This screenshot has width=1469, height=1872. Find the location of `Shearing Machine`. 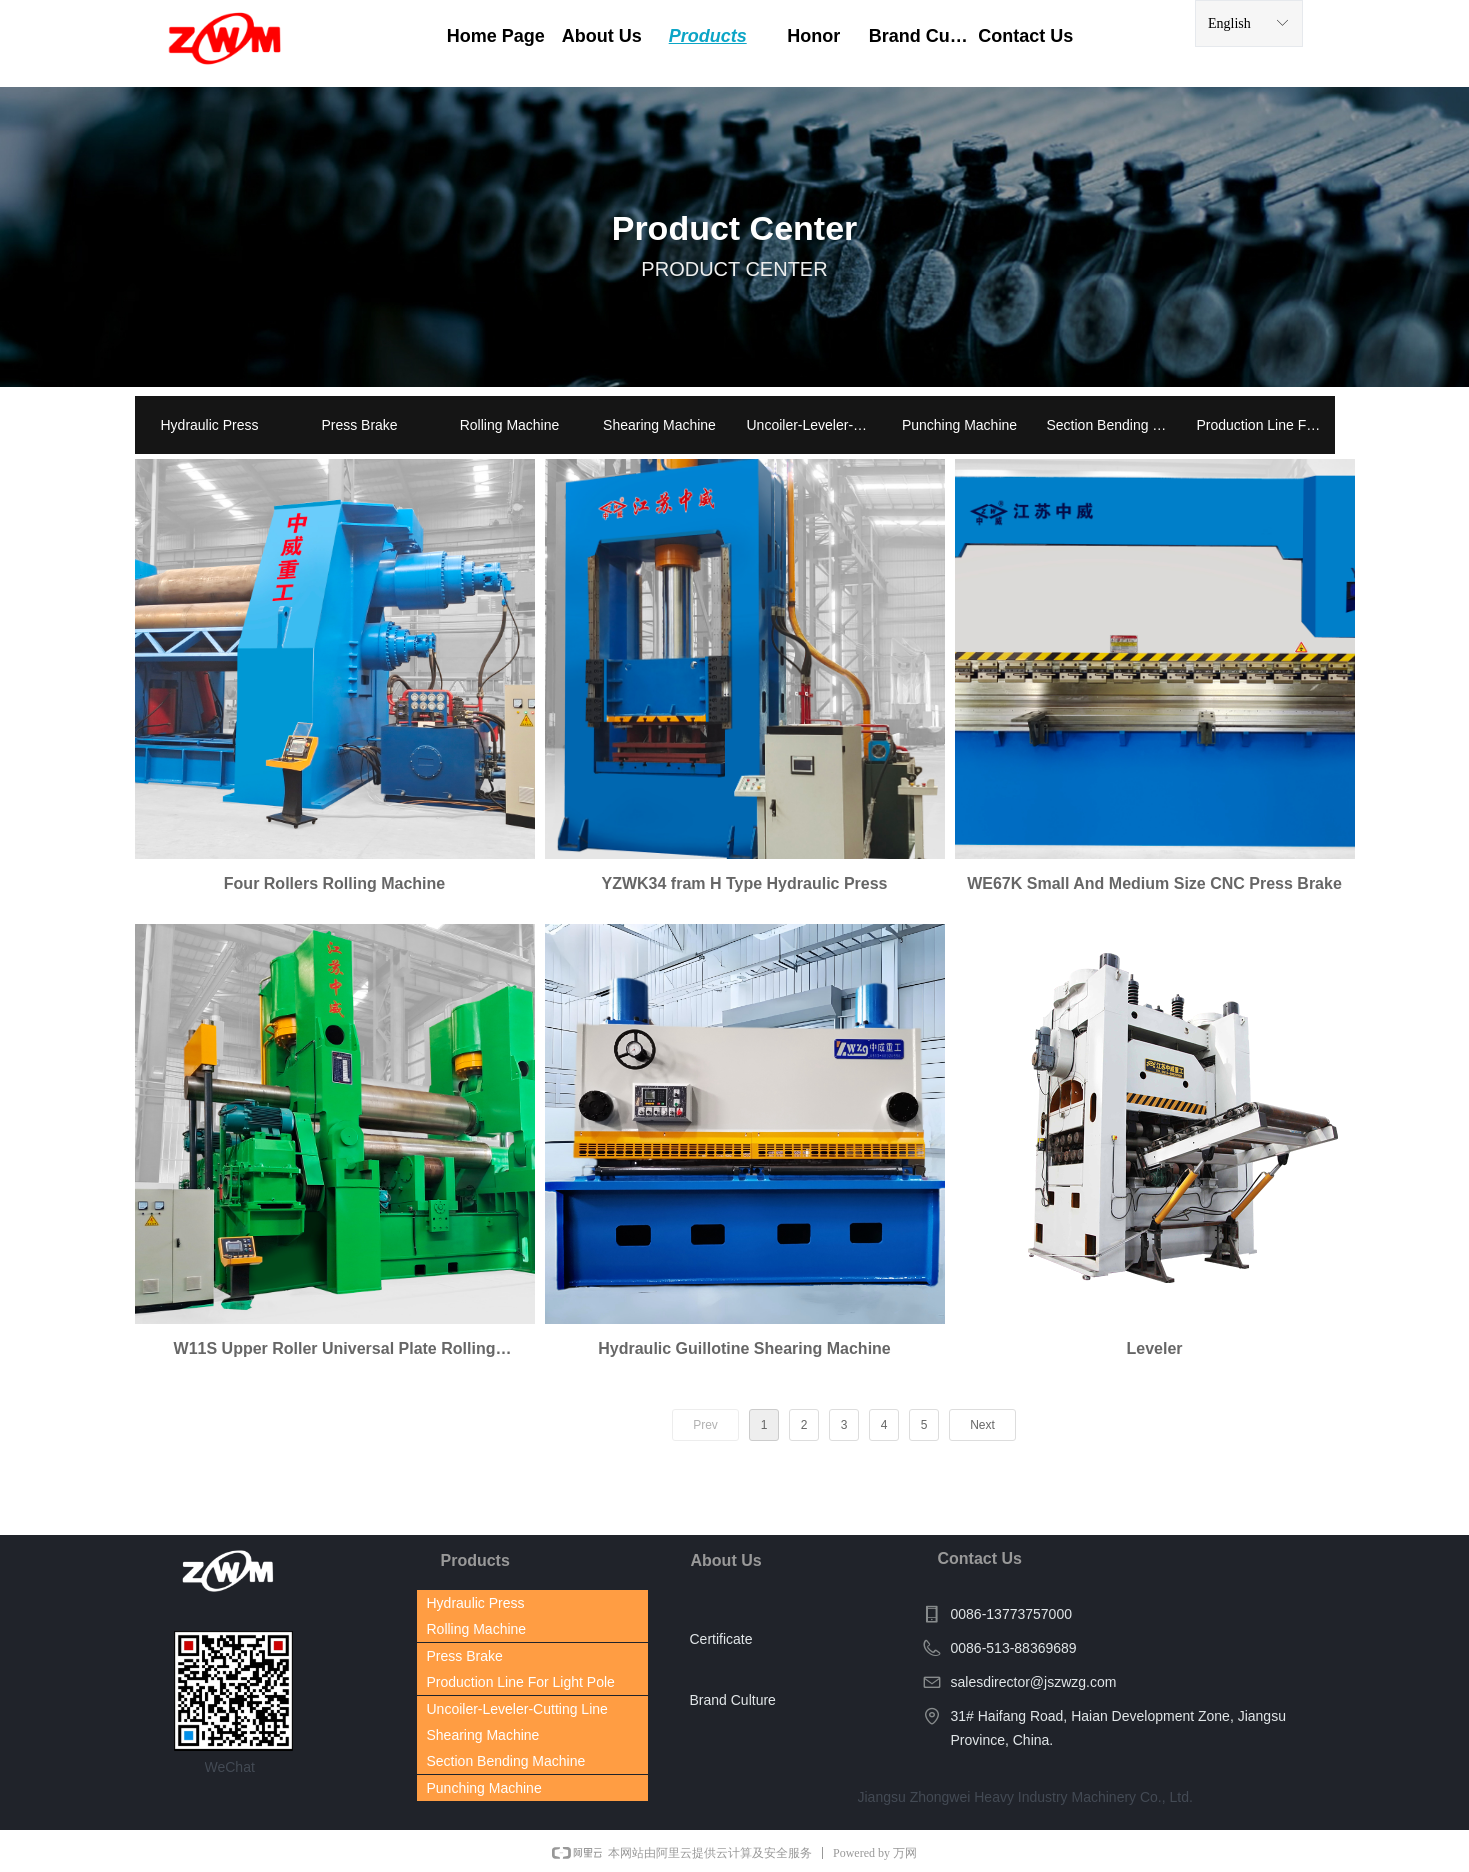

Shearing Machine is located at coordinates (659, 425).